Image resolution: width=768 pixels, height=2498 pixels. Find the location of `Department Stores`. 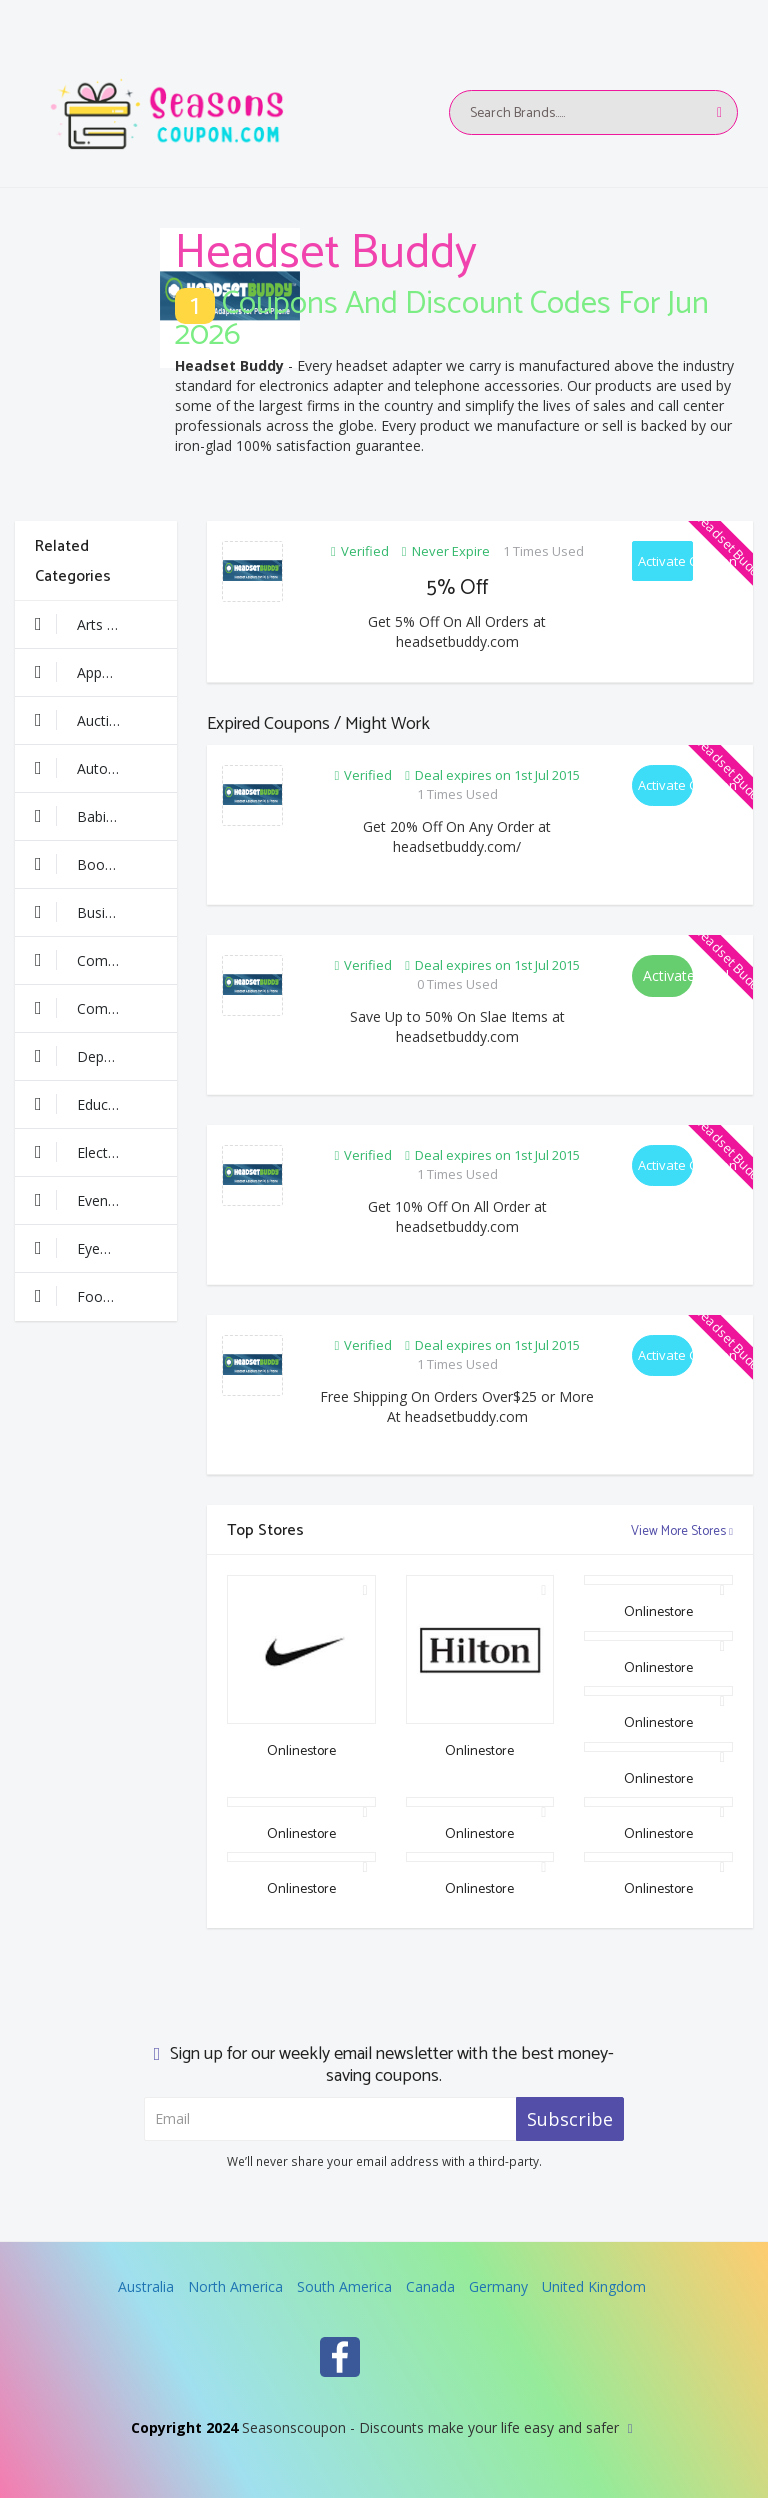

Department Stores is located at coordinates (106, 1056).